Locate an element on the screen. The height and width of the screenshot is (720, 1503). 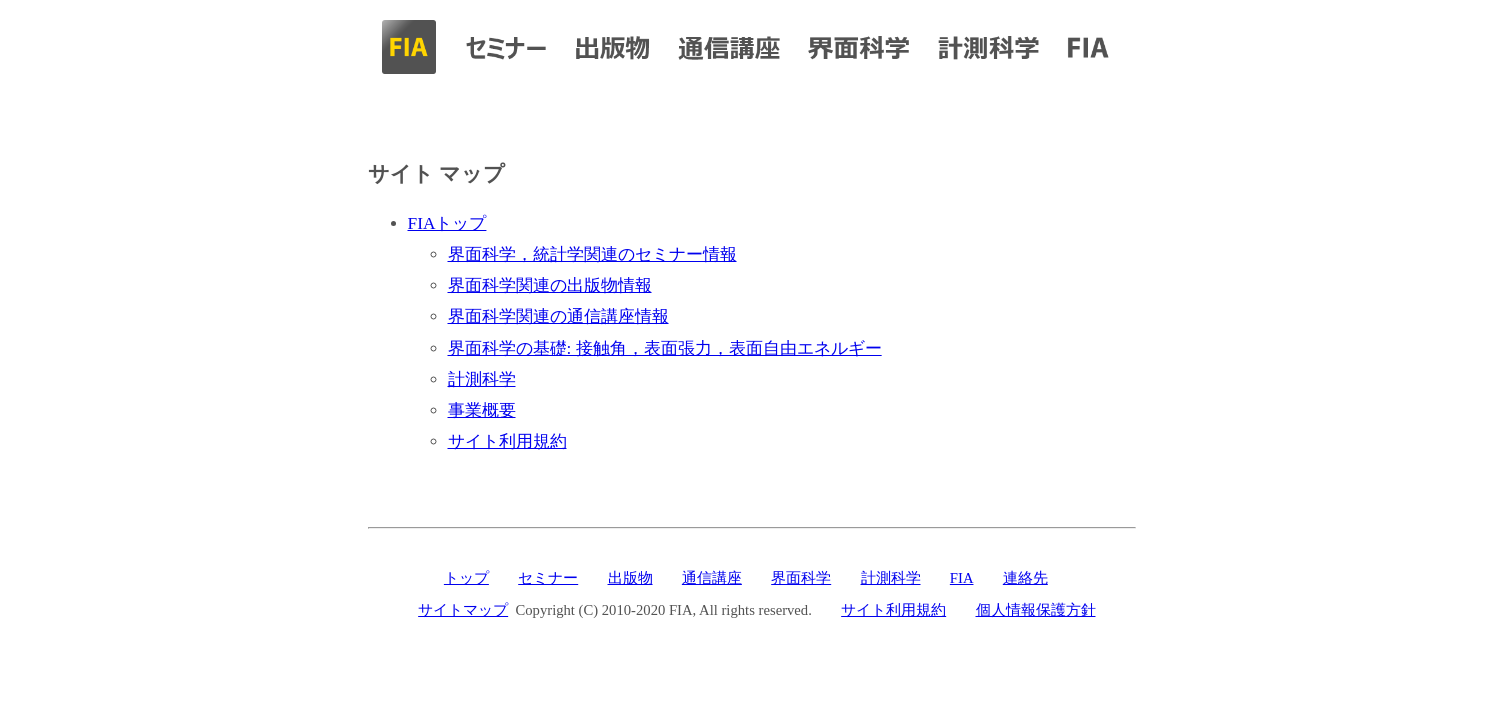
FIAトップ is located at coordinates (447, 223).